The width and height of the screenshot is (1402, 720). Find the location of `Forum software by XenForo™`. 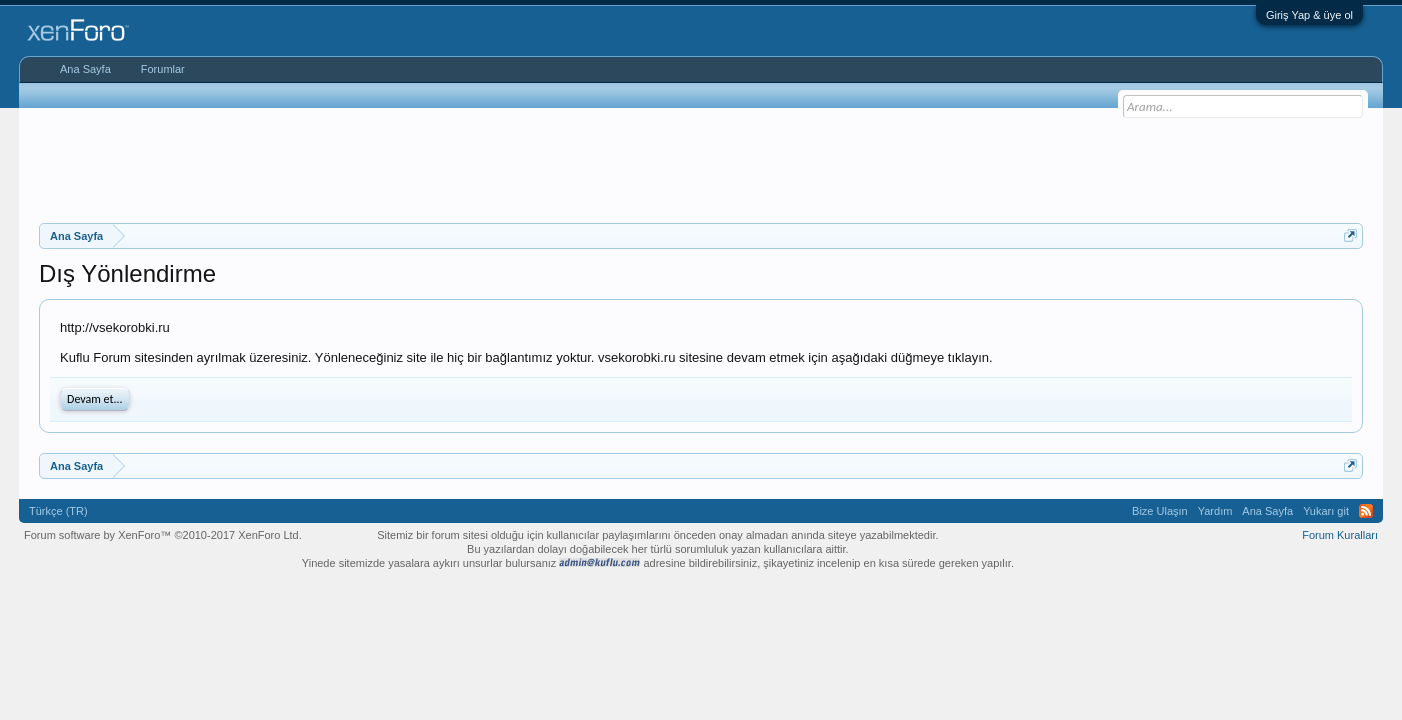

Forum software by XenForo™ is located at coordinates (163, 535).